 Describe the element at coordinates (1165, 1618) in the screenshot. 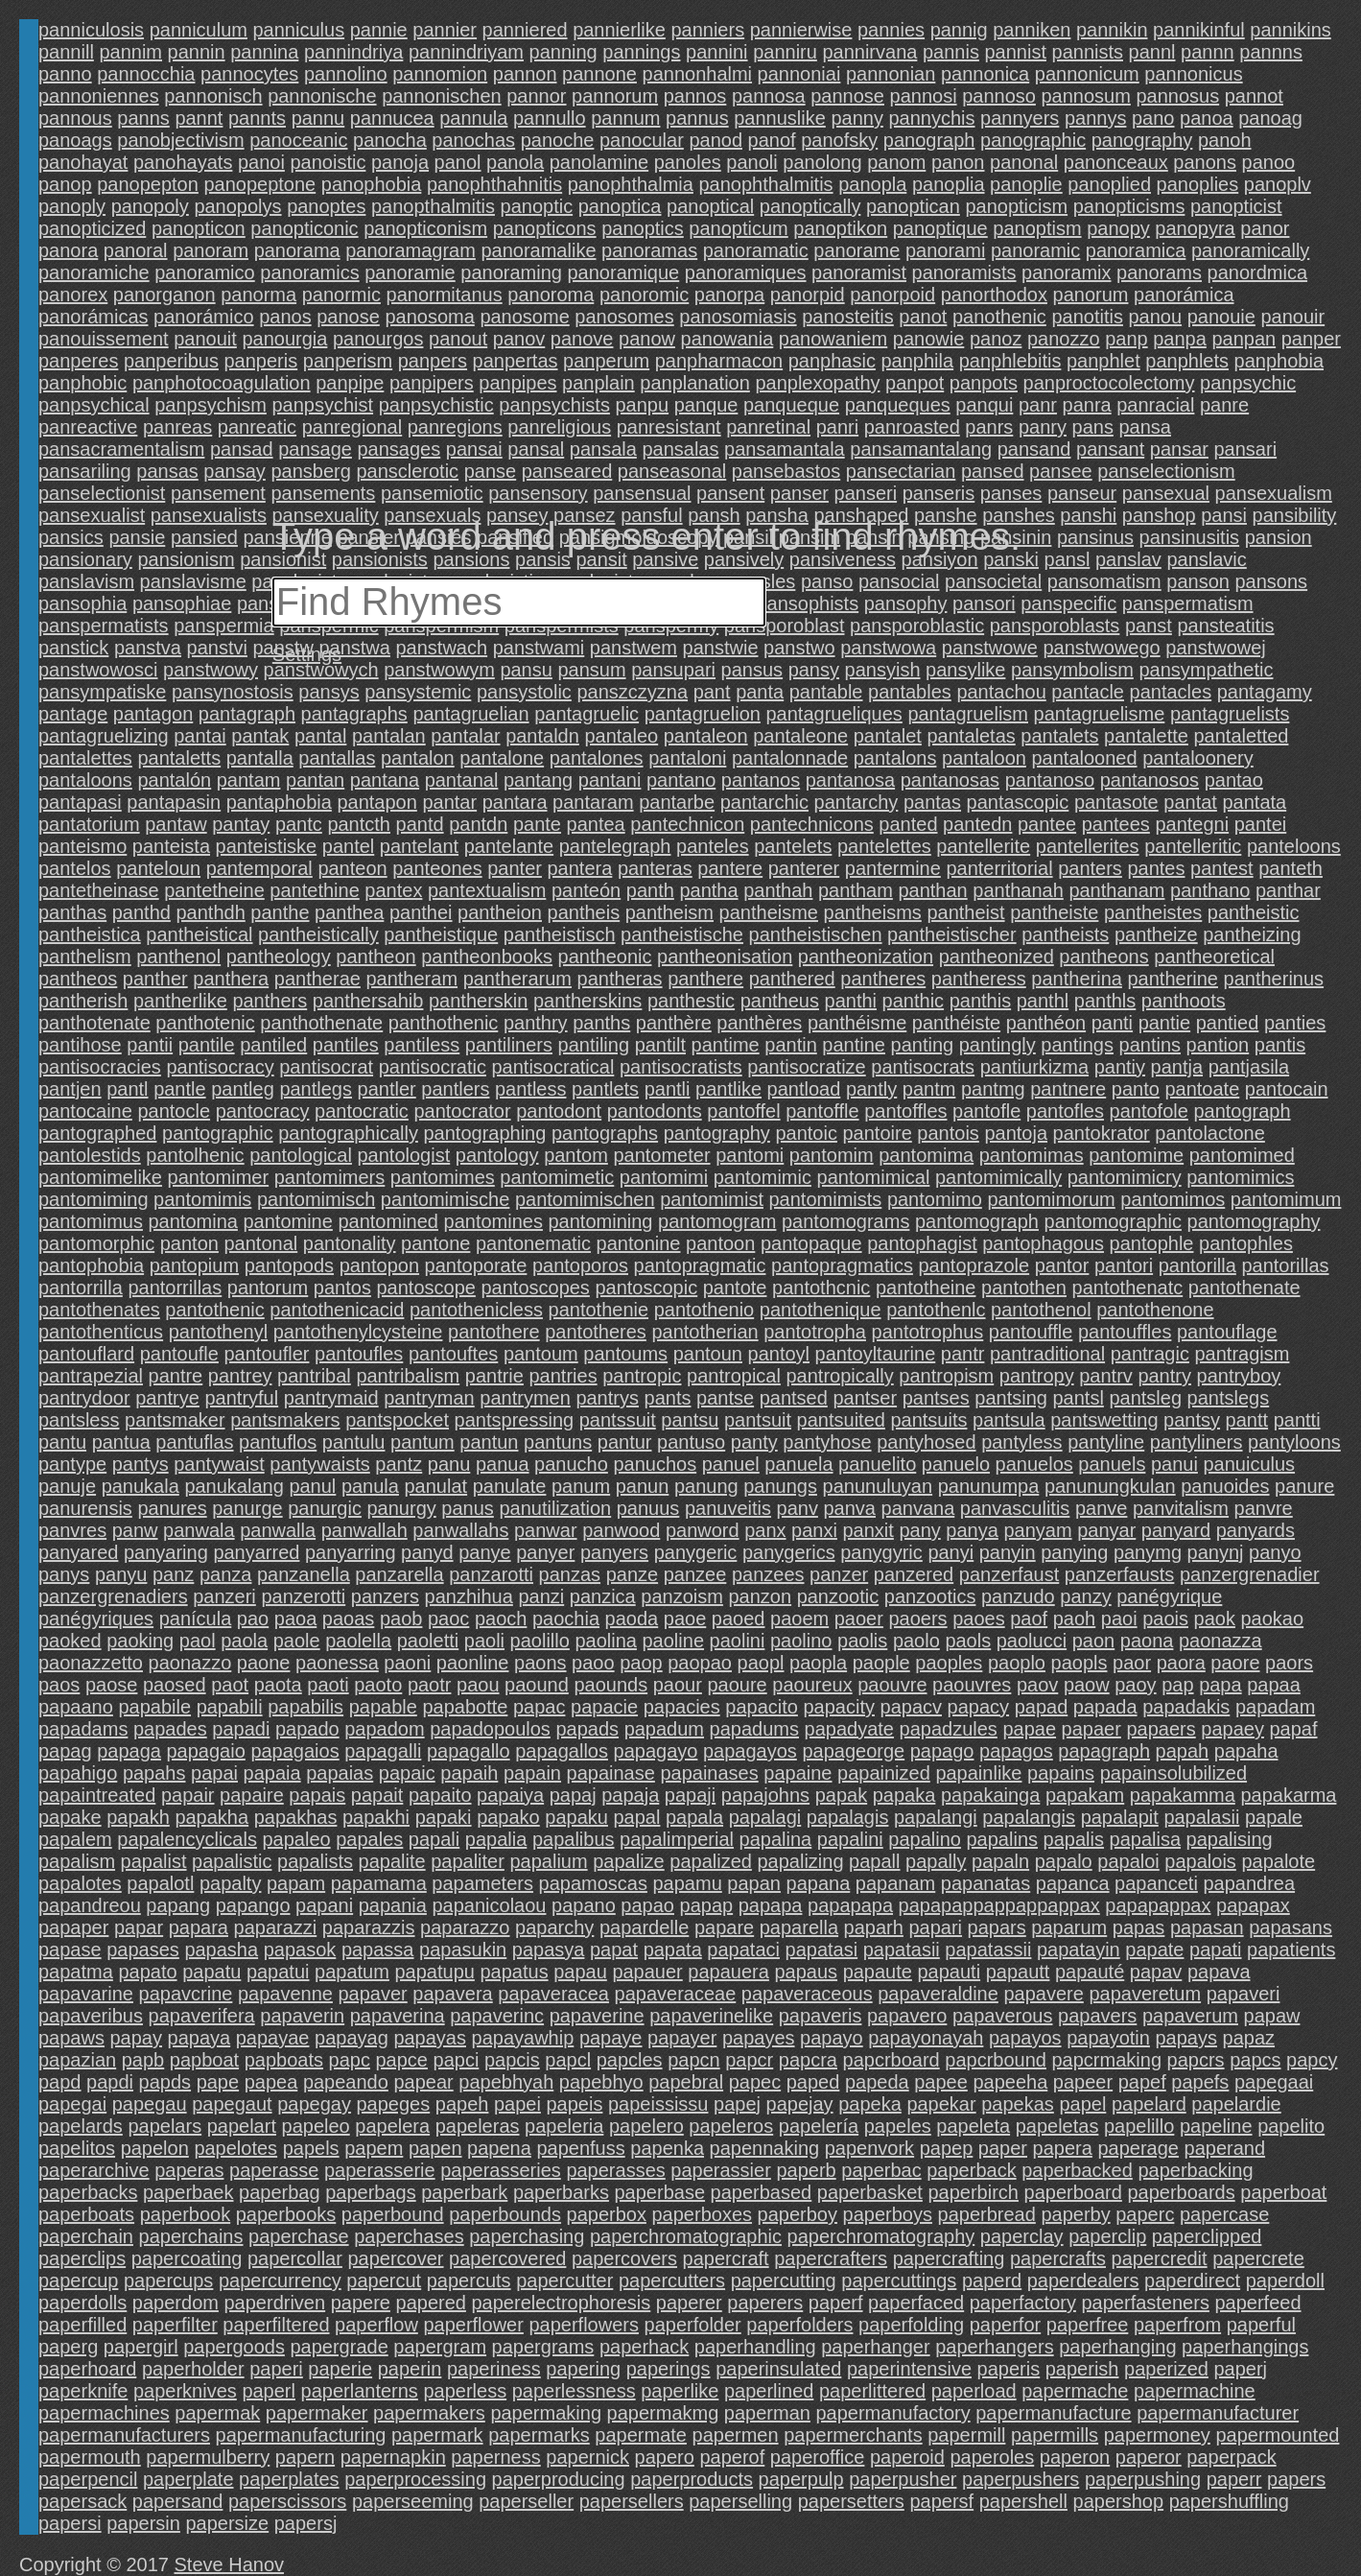

I see `paois` at that location.